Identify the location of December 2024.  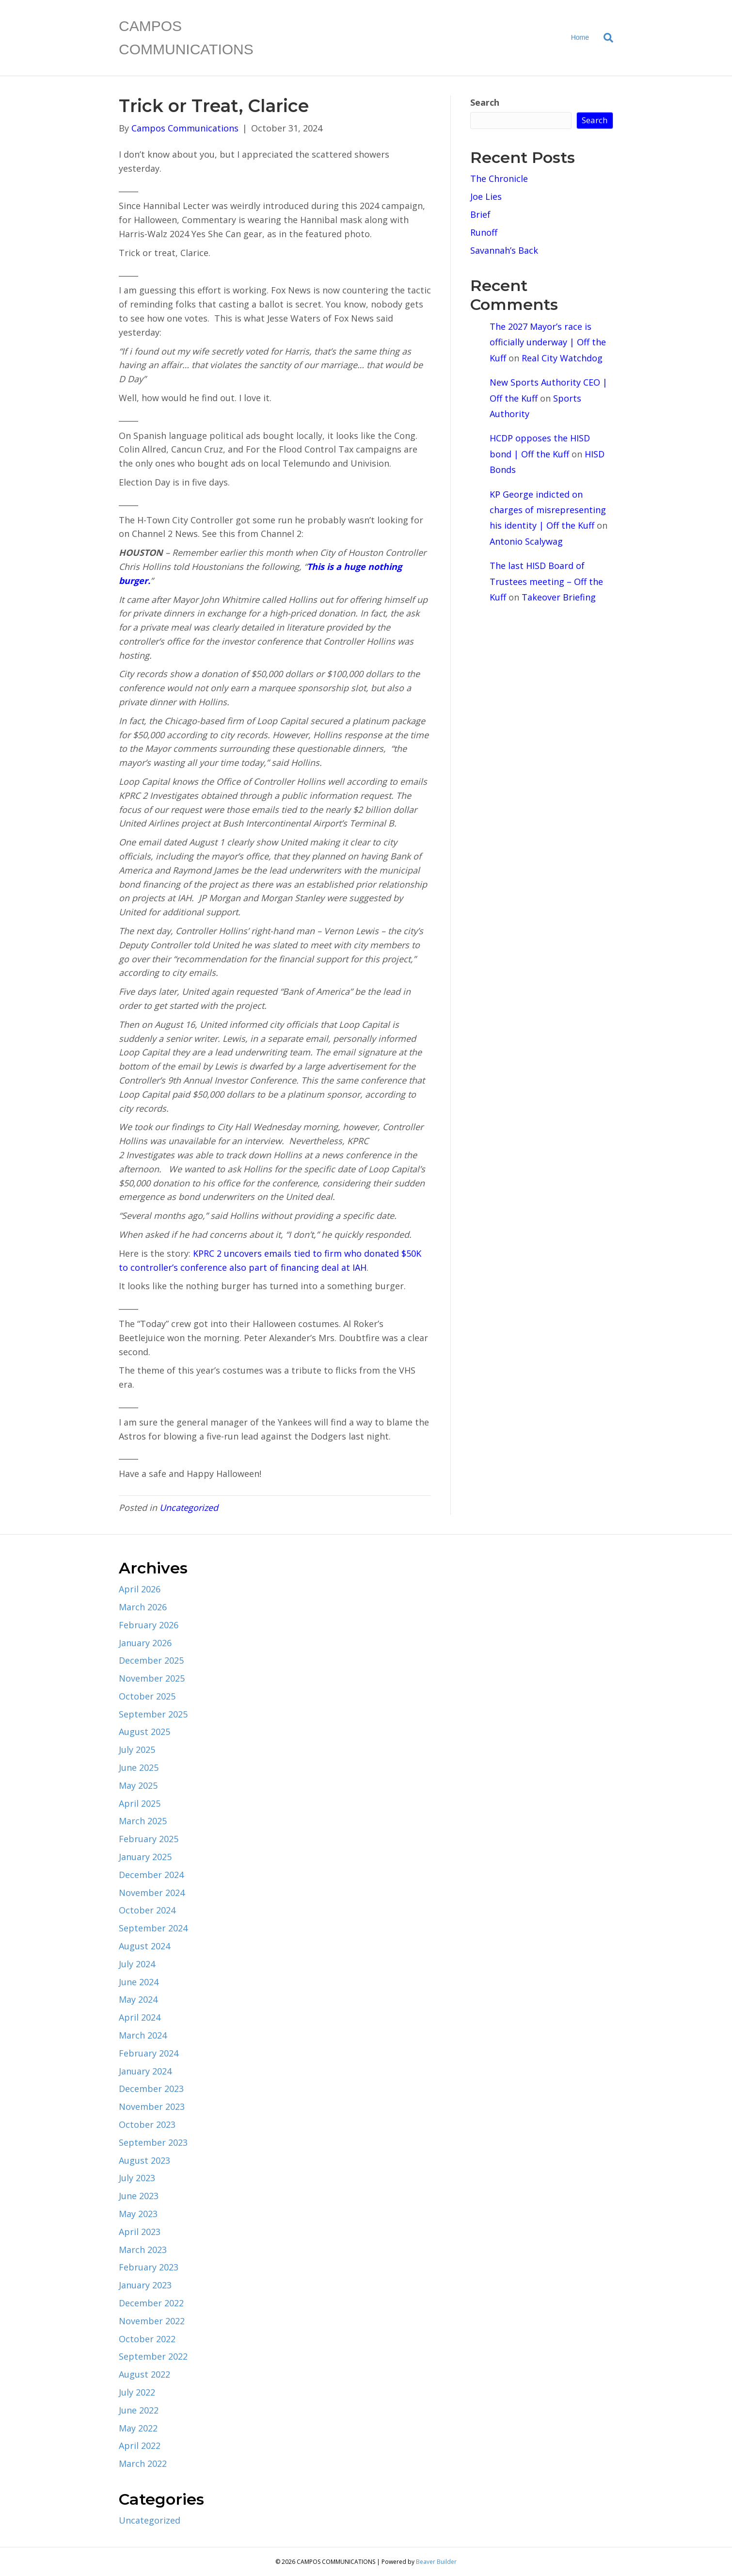
(151, 1874).